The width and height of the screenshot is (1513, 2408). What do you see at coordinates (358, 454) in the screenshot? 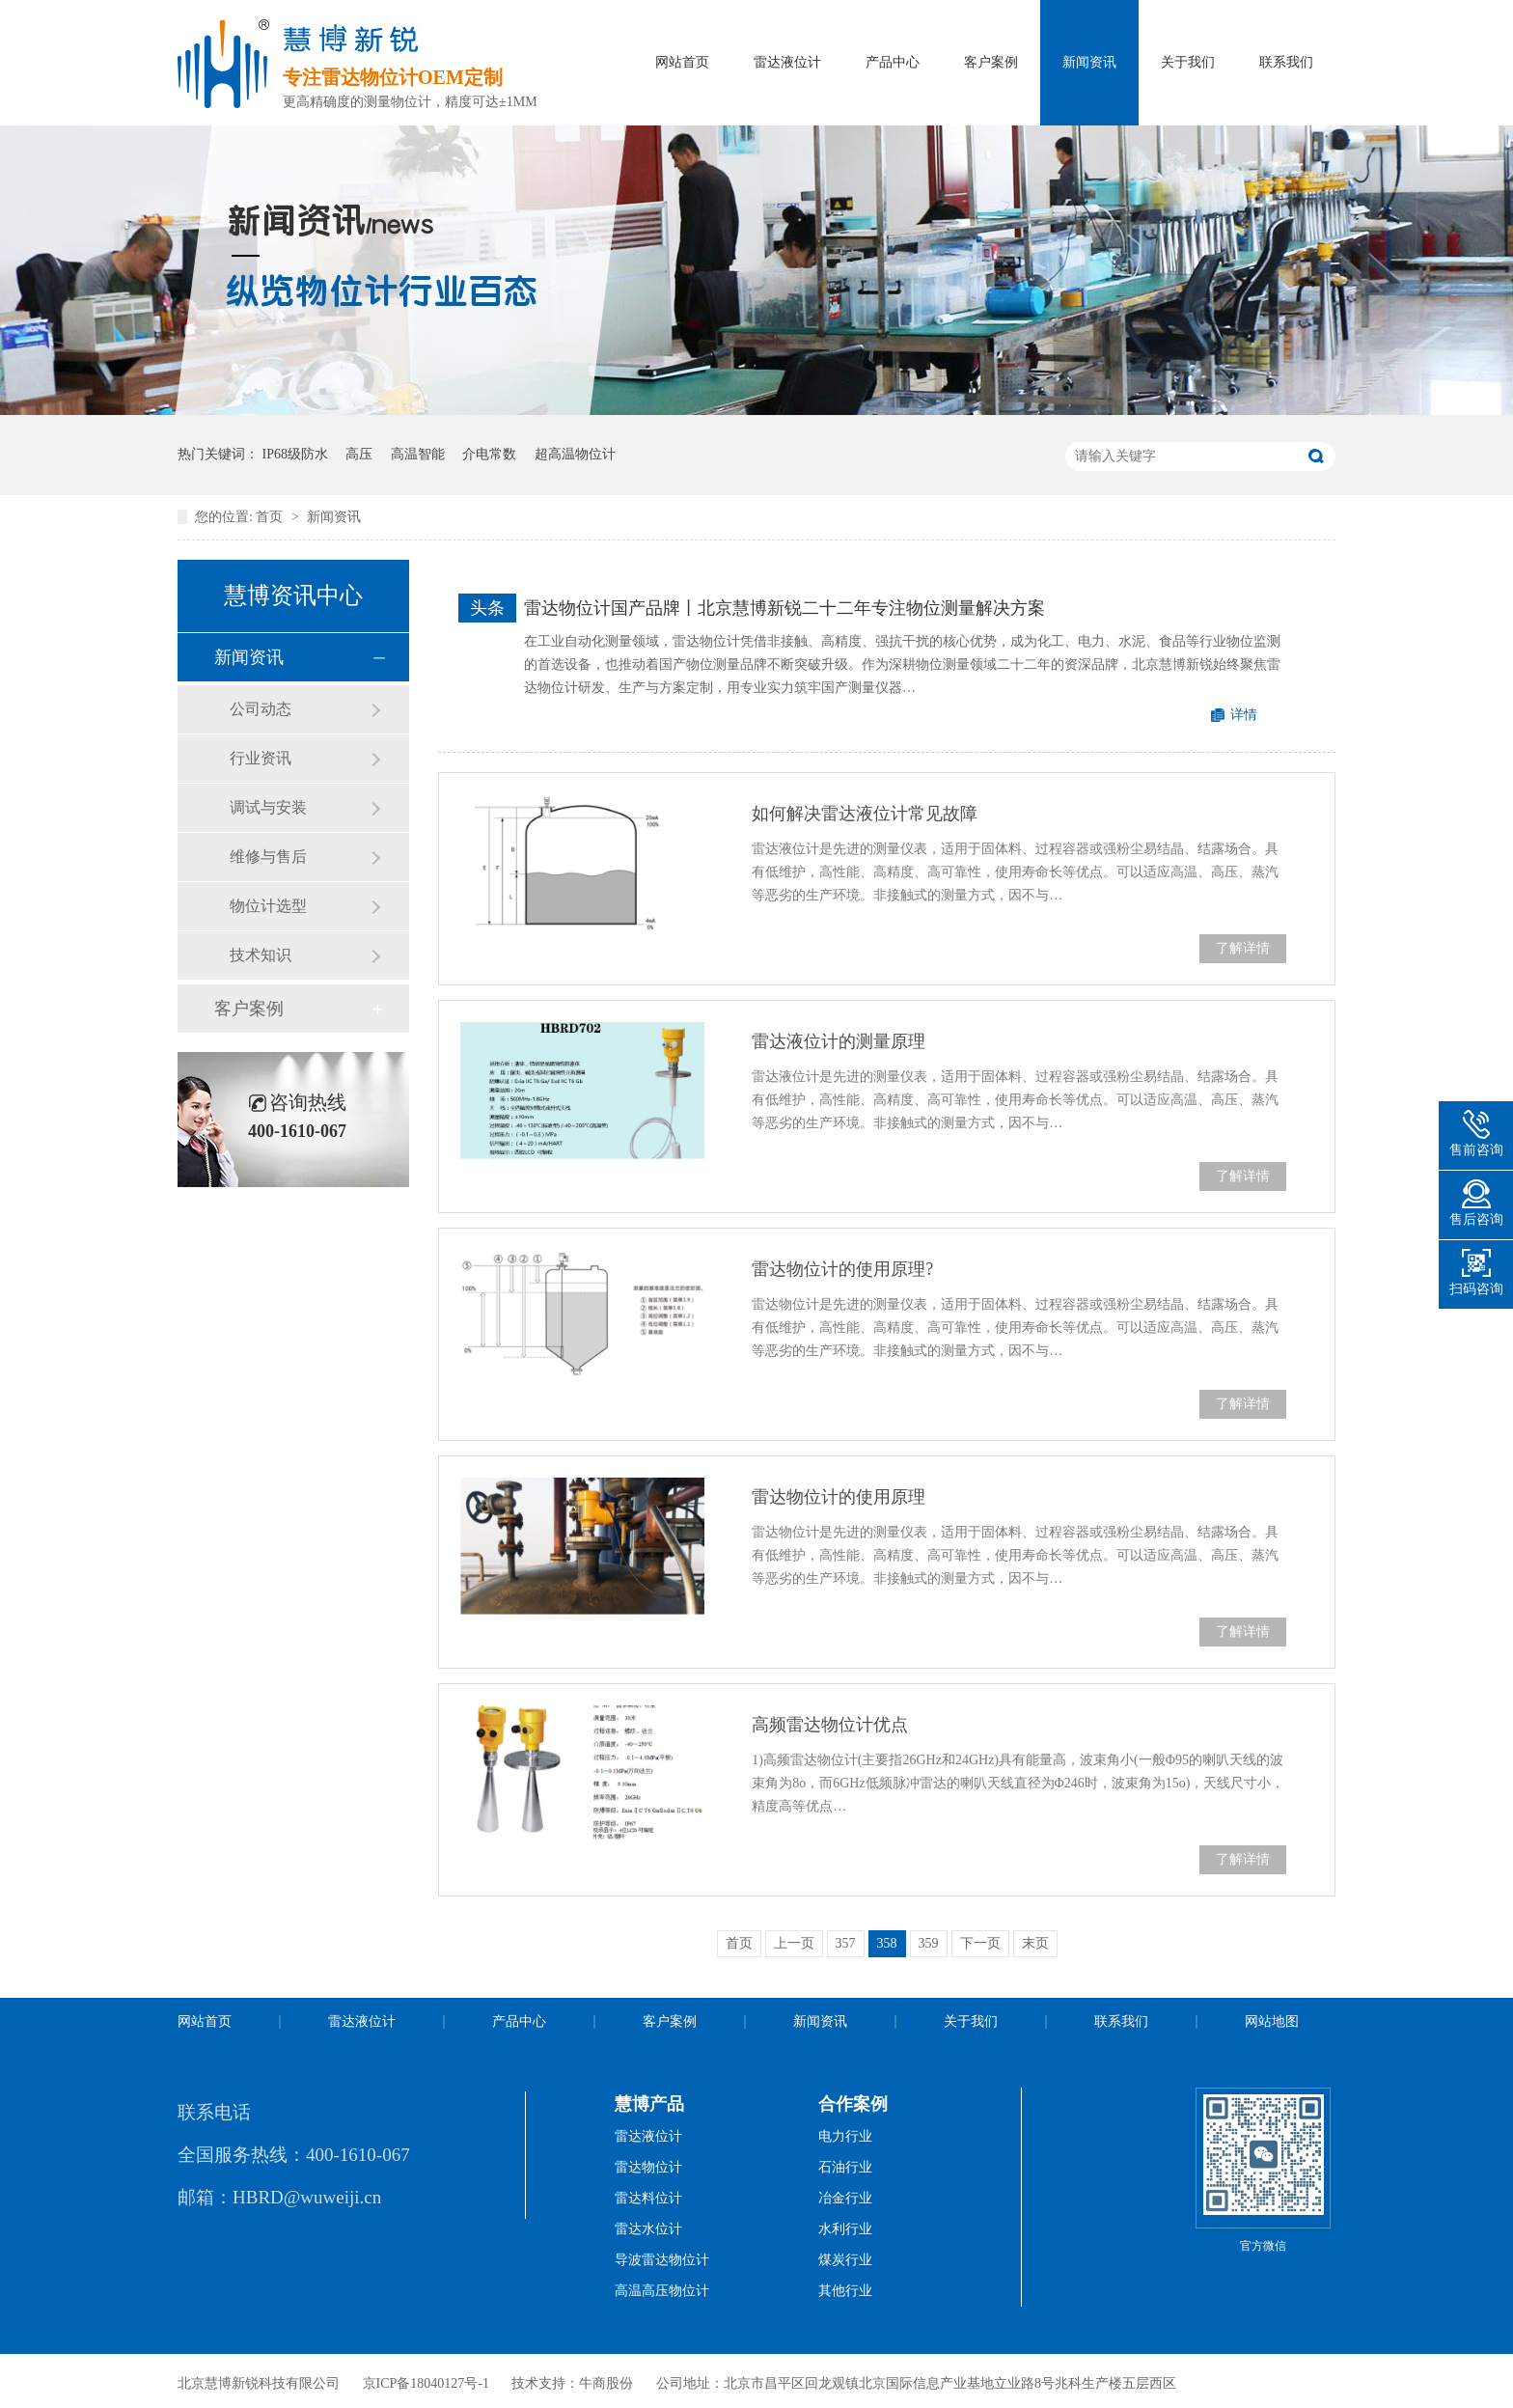
I see `高压` at bounding box center [358, 454].